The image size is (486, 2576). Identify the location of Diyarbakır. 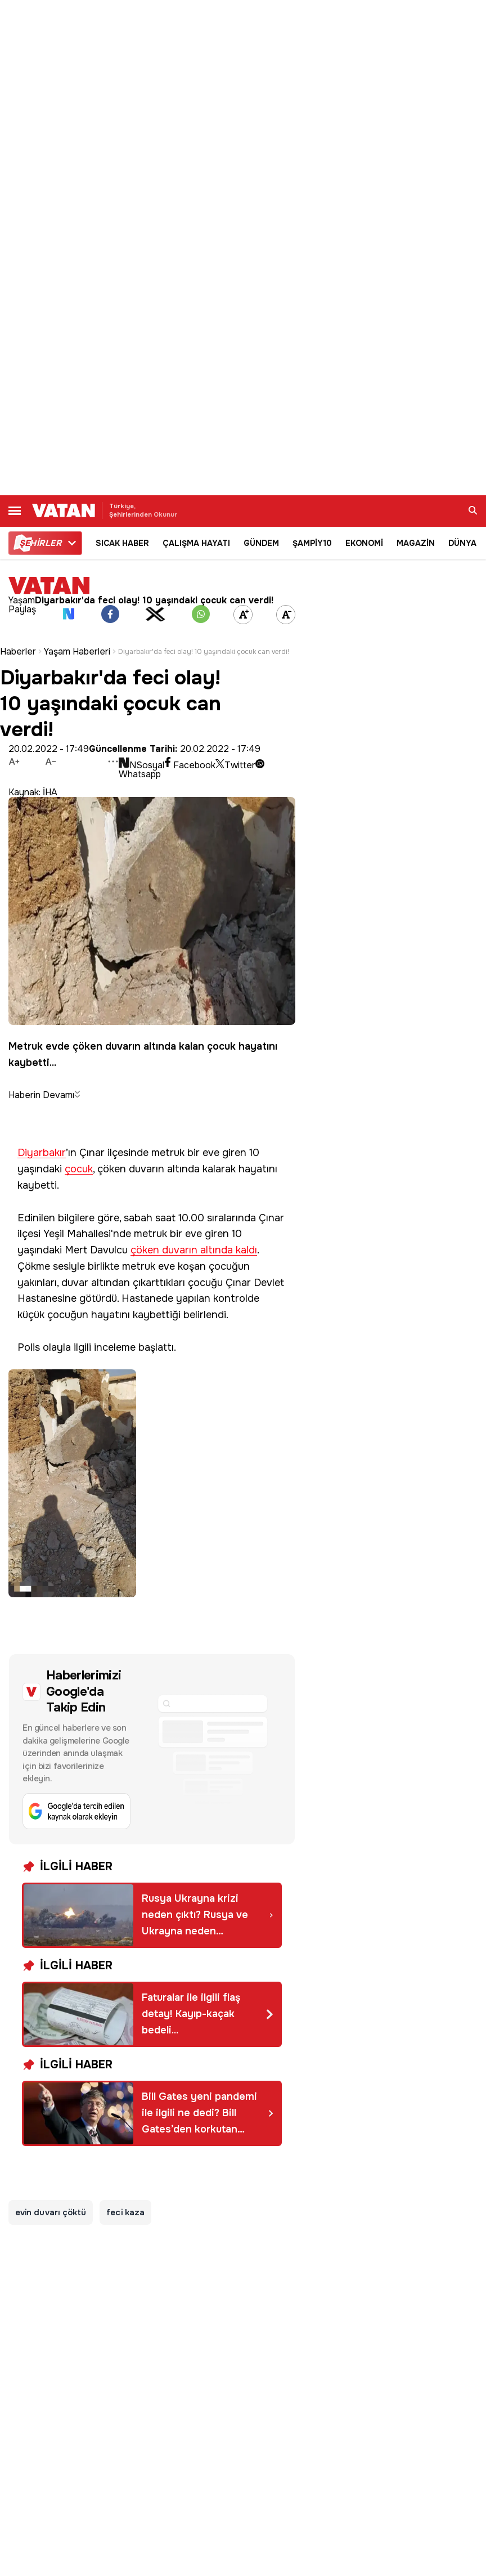
(41, 1153).